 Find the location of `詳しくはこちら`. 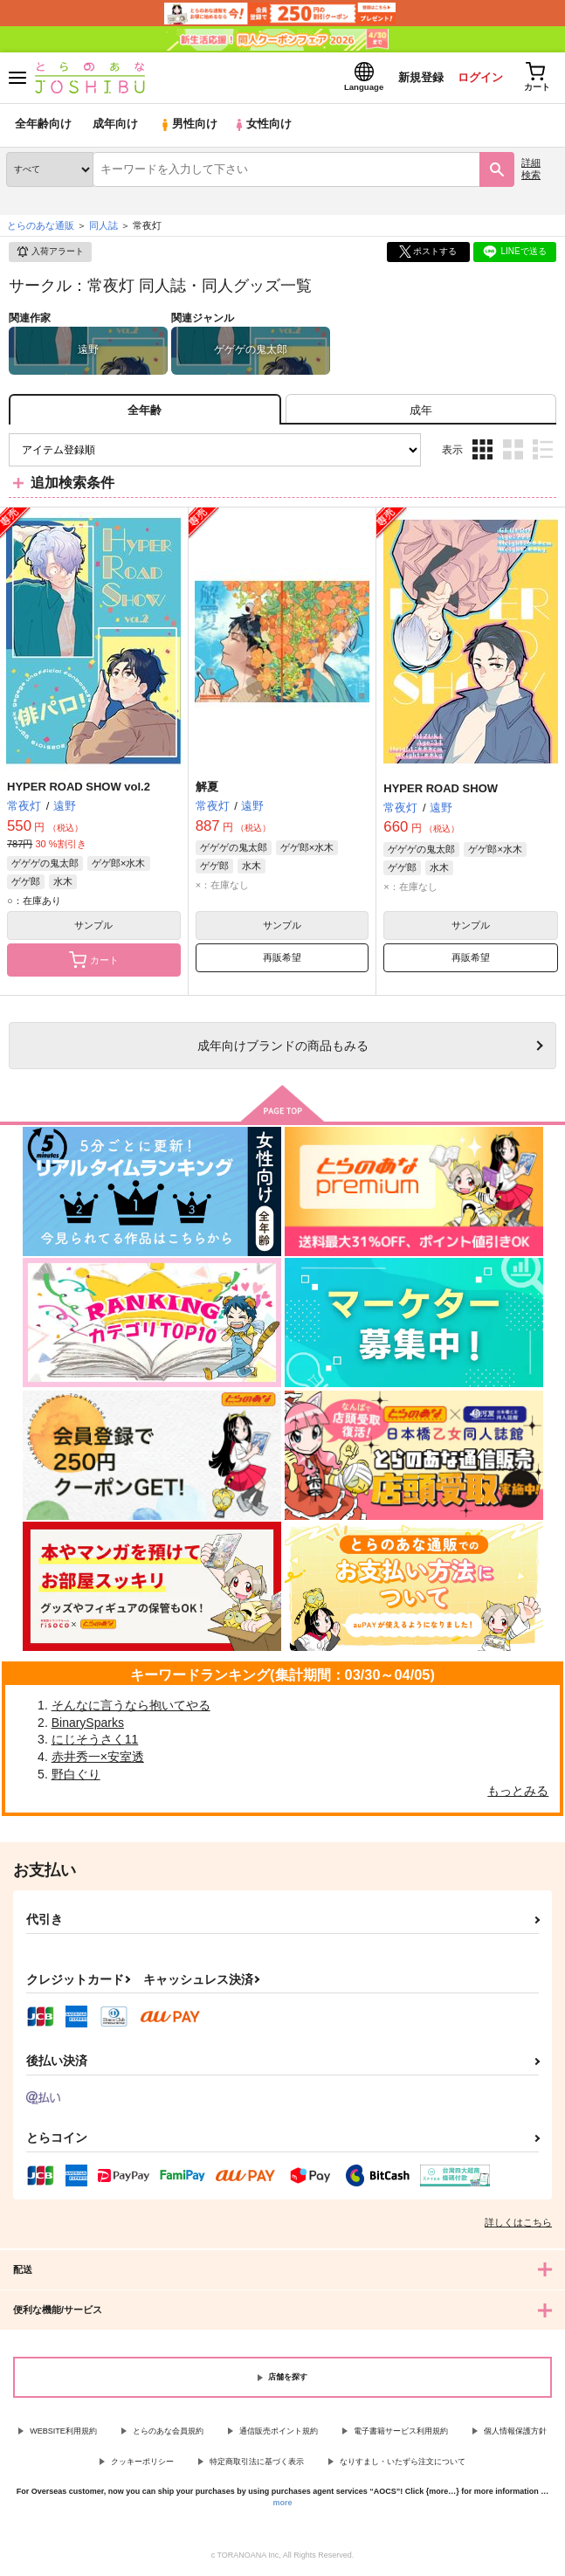

詳しくはこちら is located at coordinates (518, 2223).